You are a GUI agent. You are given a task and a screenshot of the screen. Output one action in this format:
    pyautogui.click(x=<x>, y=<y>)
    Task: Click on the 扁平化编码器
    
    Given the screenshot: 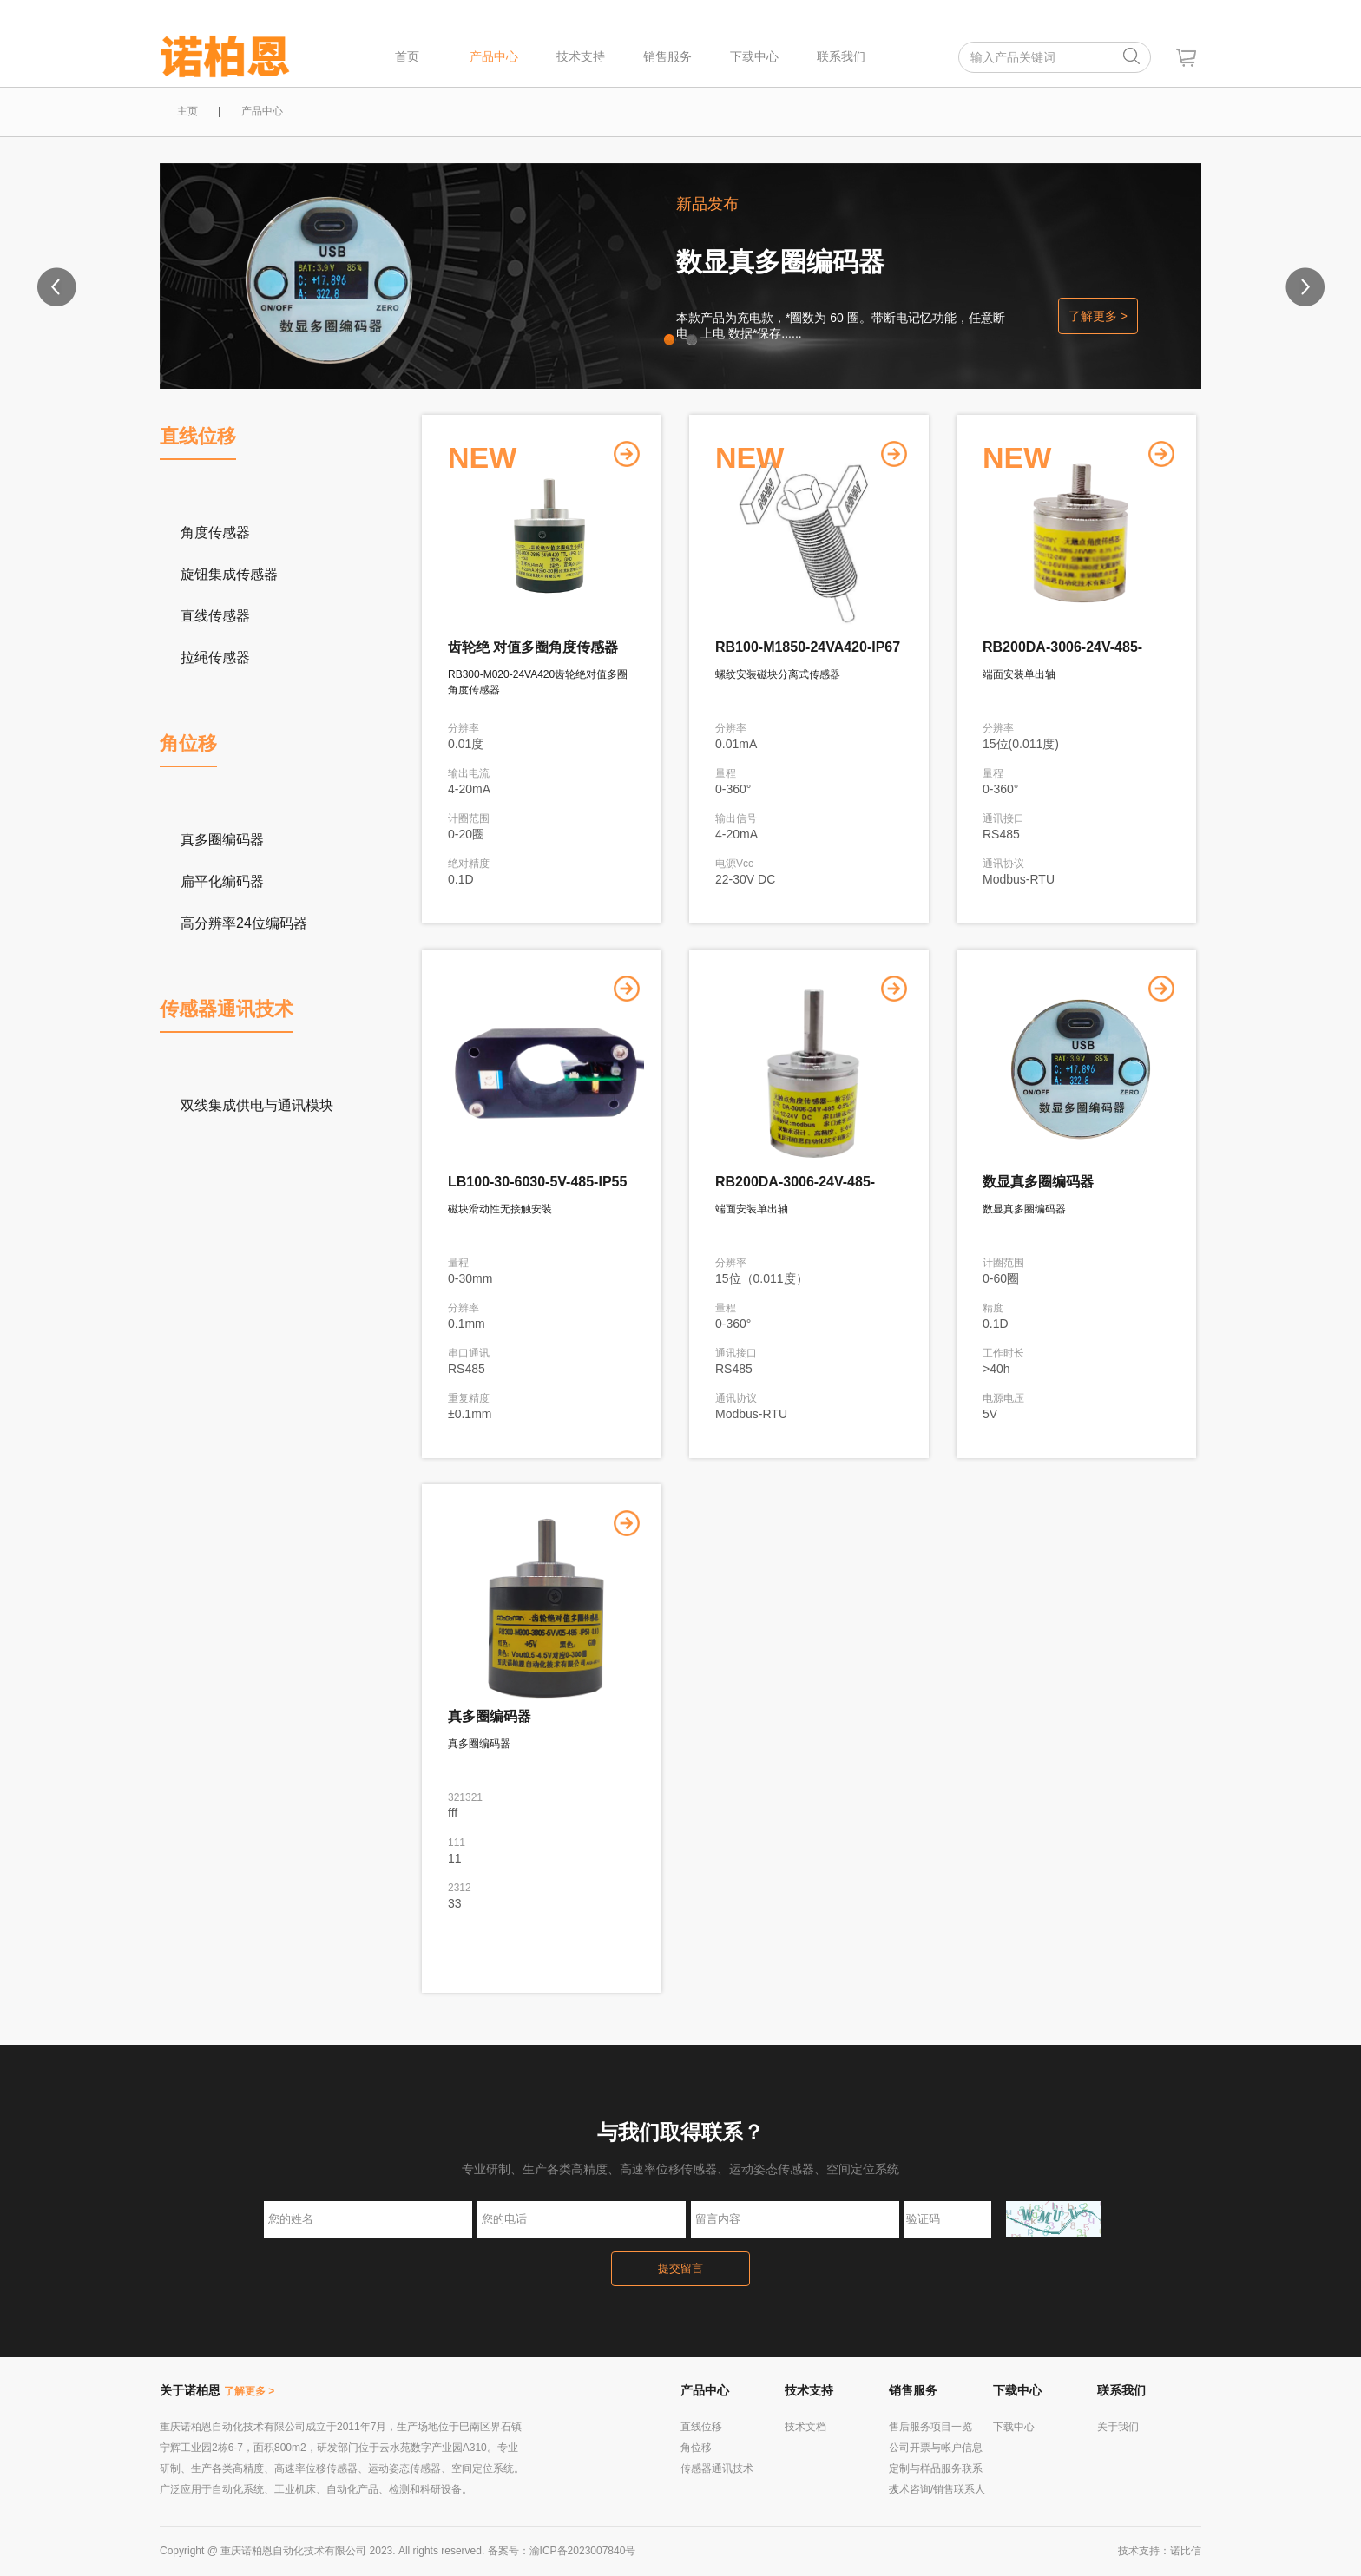 What is the action you would take?
    pyautogui.click(x=222, y=881)
    